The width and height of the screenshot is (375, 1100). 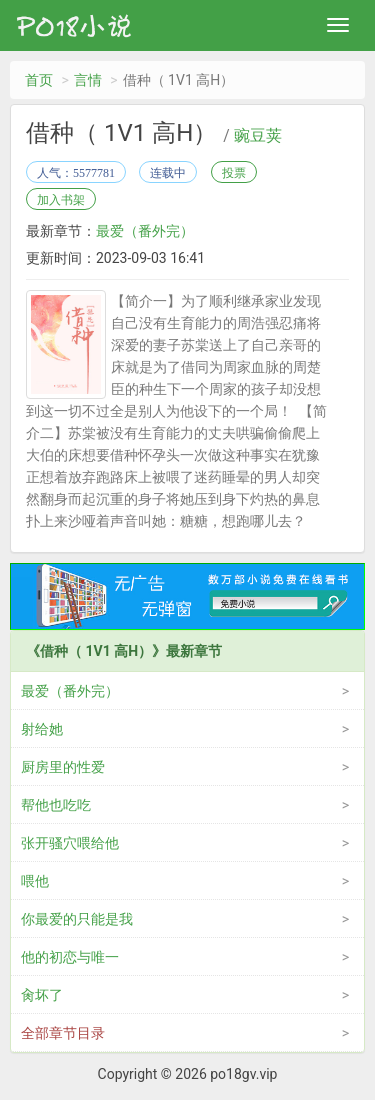 What do you see at coordinates (145, 231) in the screenshot?
I see `最爱（番外完）` at bounding box center [145, 231].